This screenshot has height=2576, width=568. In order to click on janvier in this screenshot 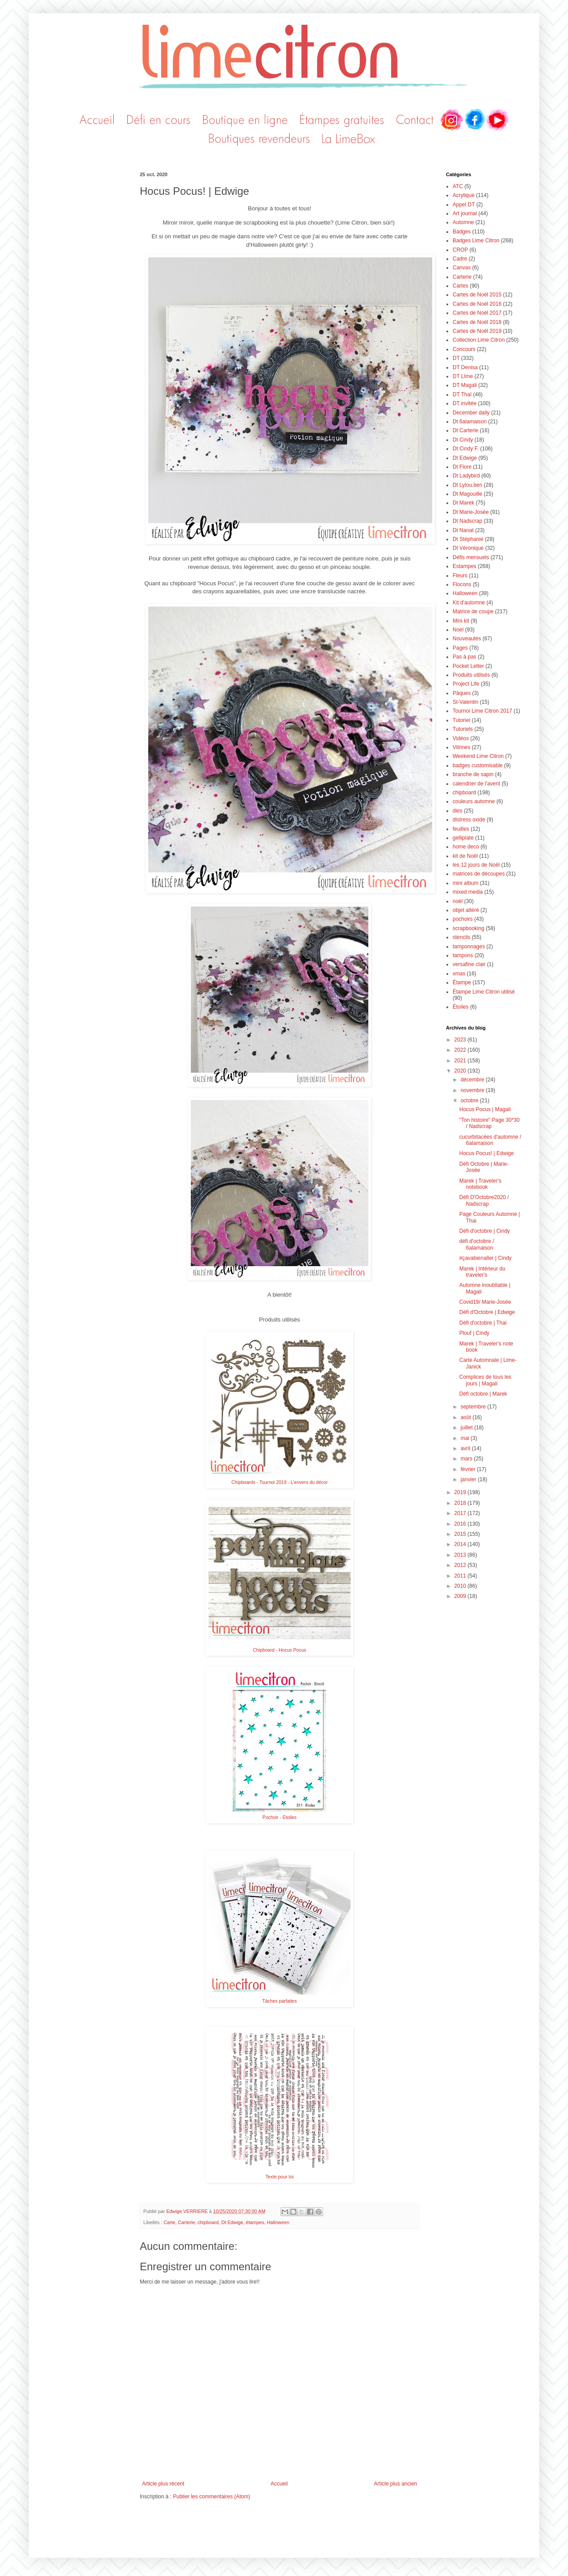, I will do `click(469, 1479)`.